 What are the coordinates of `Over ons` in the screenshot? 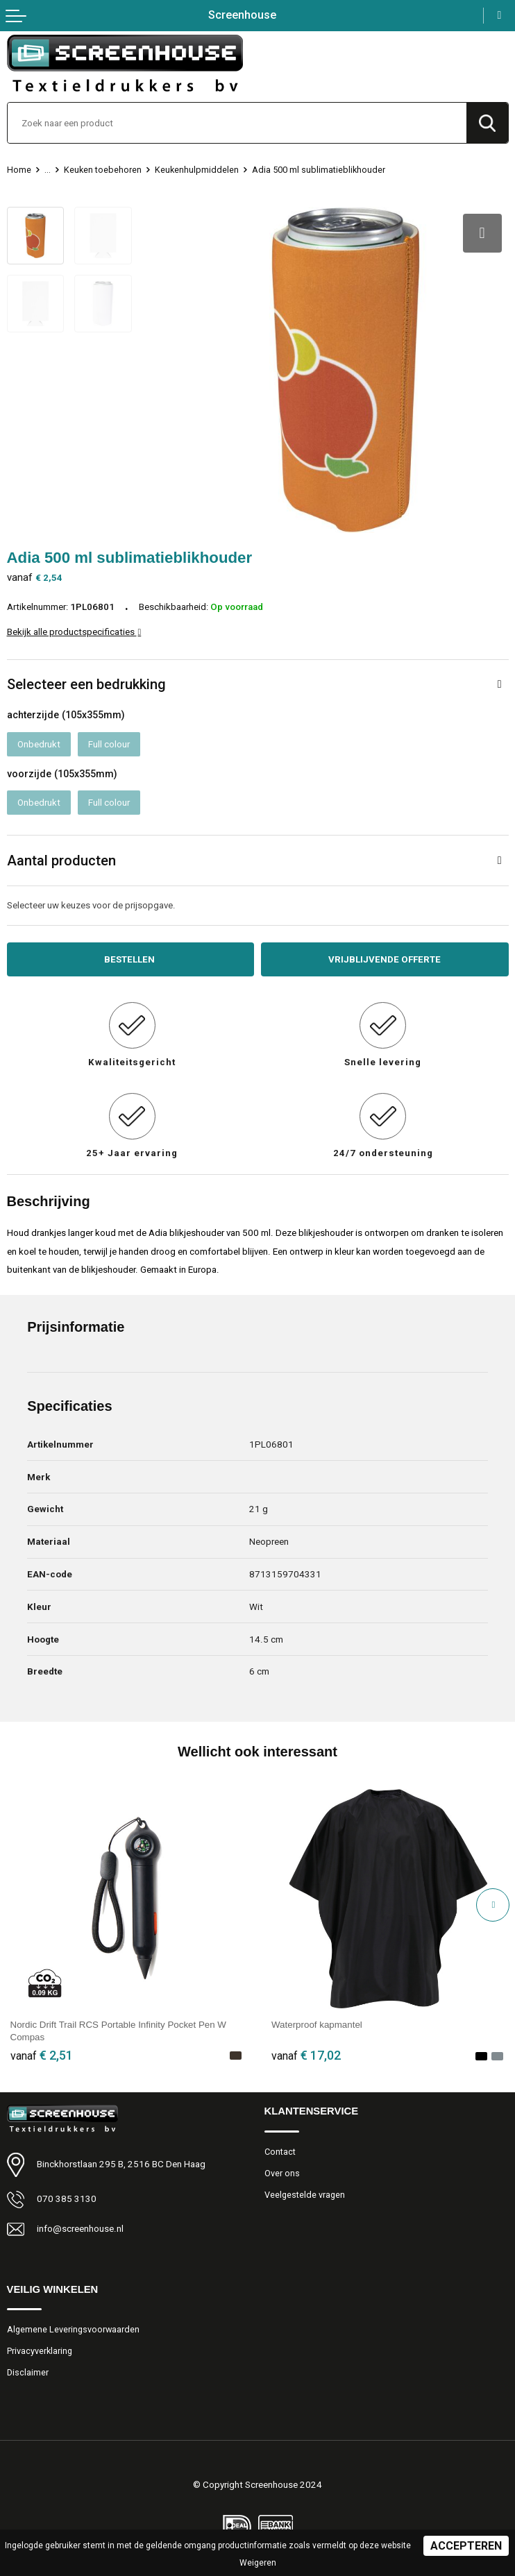 It's located at (282, 2173).